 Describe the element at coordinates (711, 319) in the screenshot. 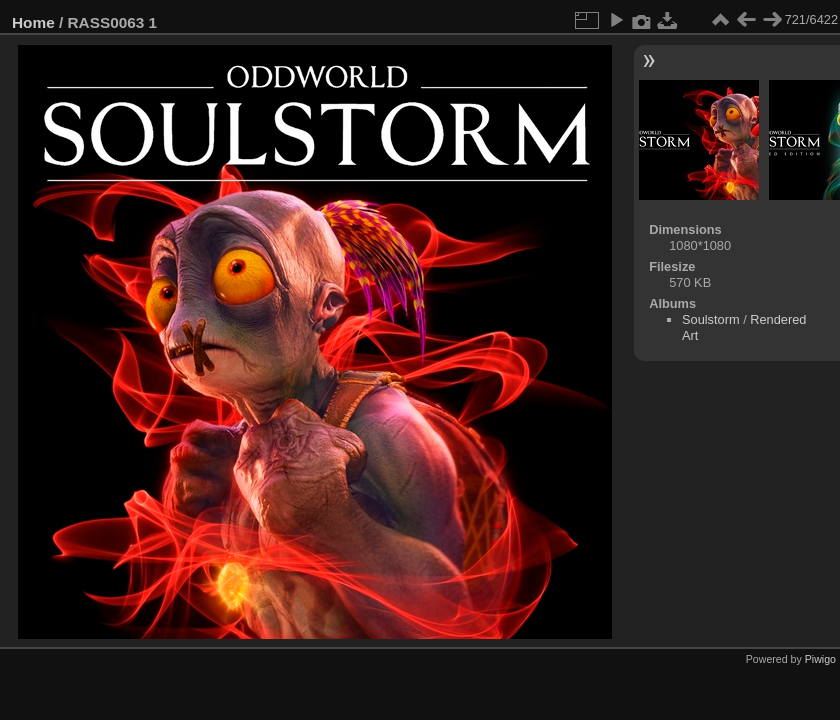

I see `Soulstorm` at that location.